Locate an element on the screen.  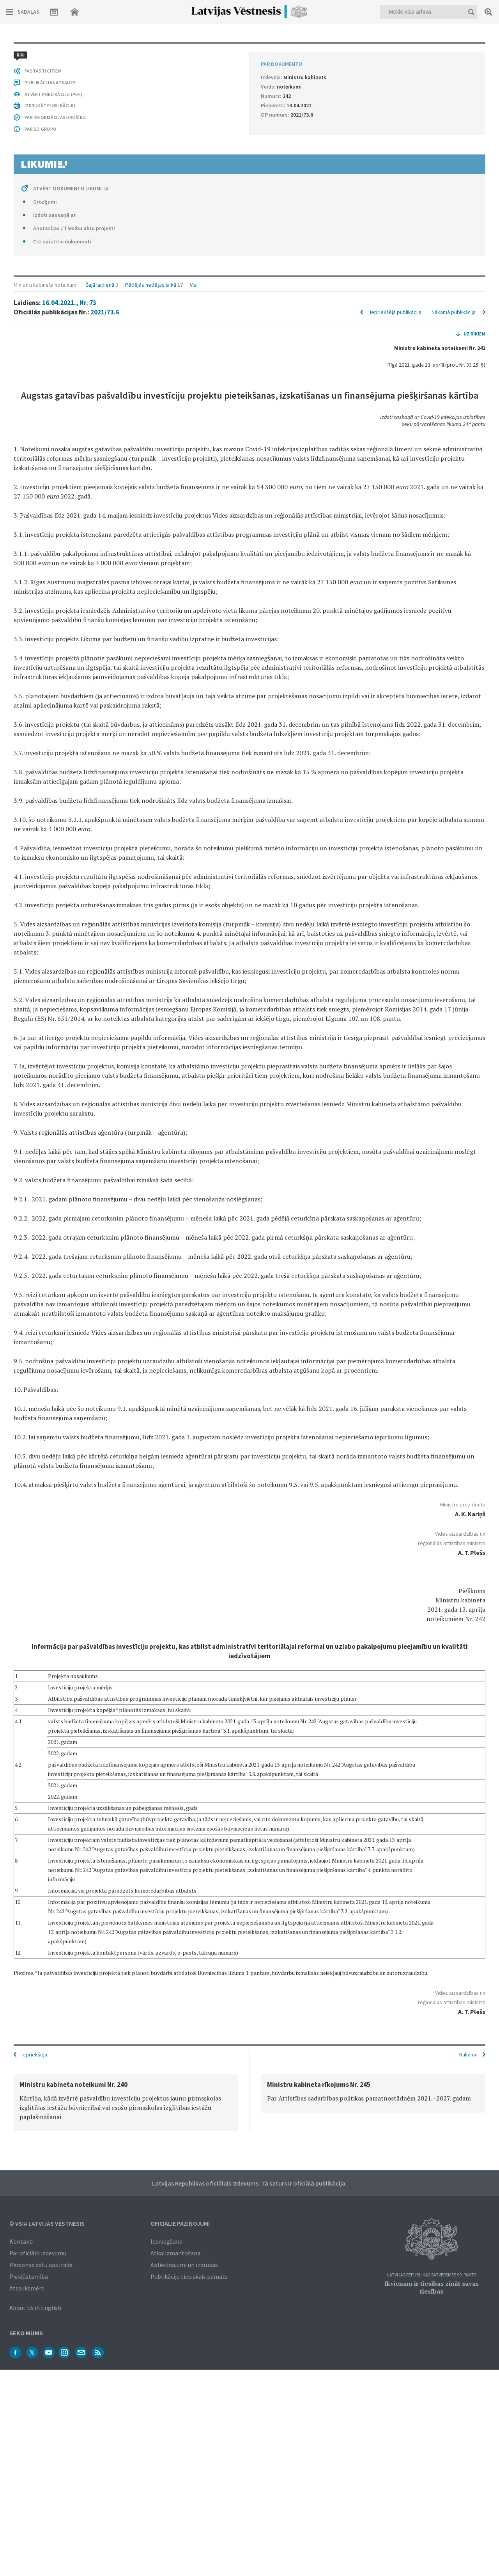
Nākamā publikācija is located at coordinates (454, 78).